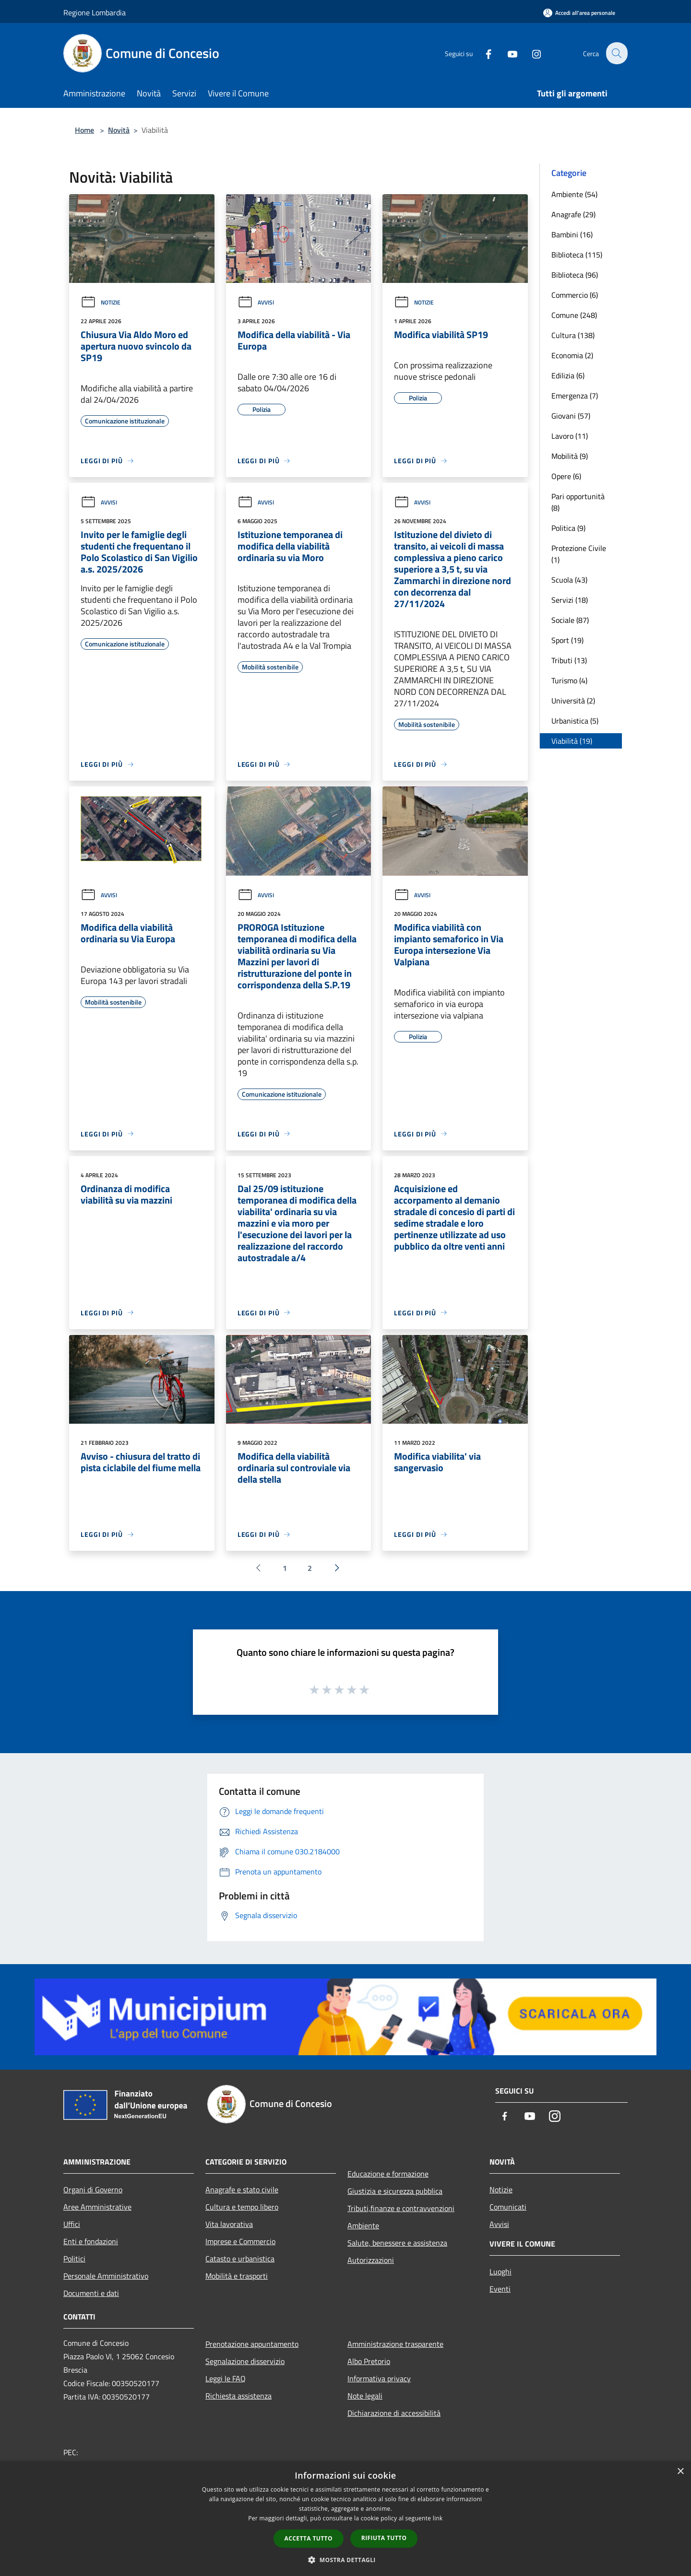 This screenshot has height=2576, width=691. I want to click on Personale Amministrativo, so click(105, 2276).